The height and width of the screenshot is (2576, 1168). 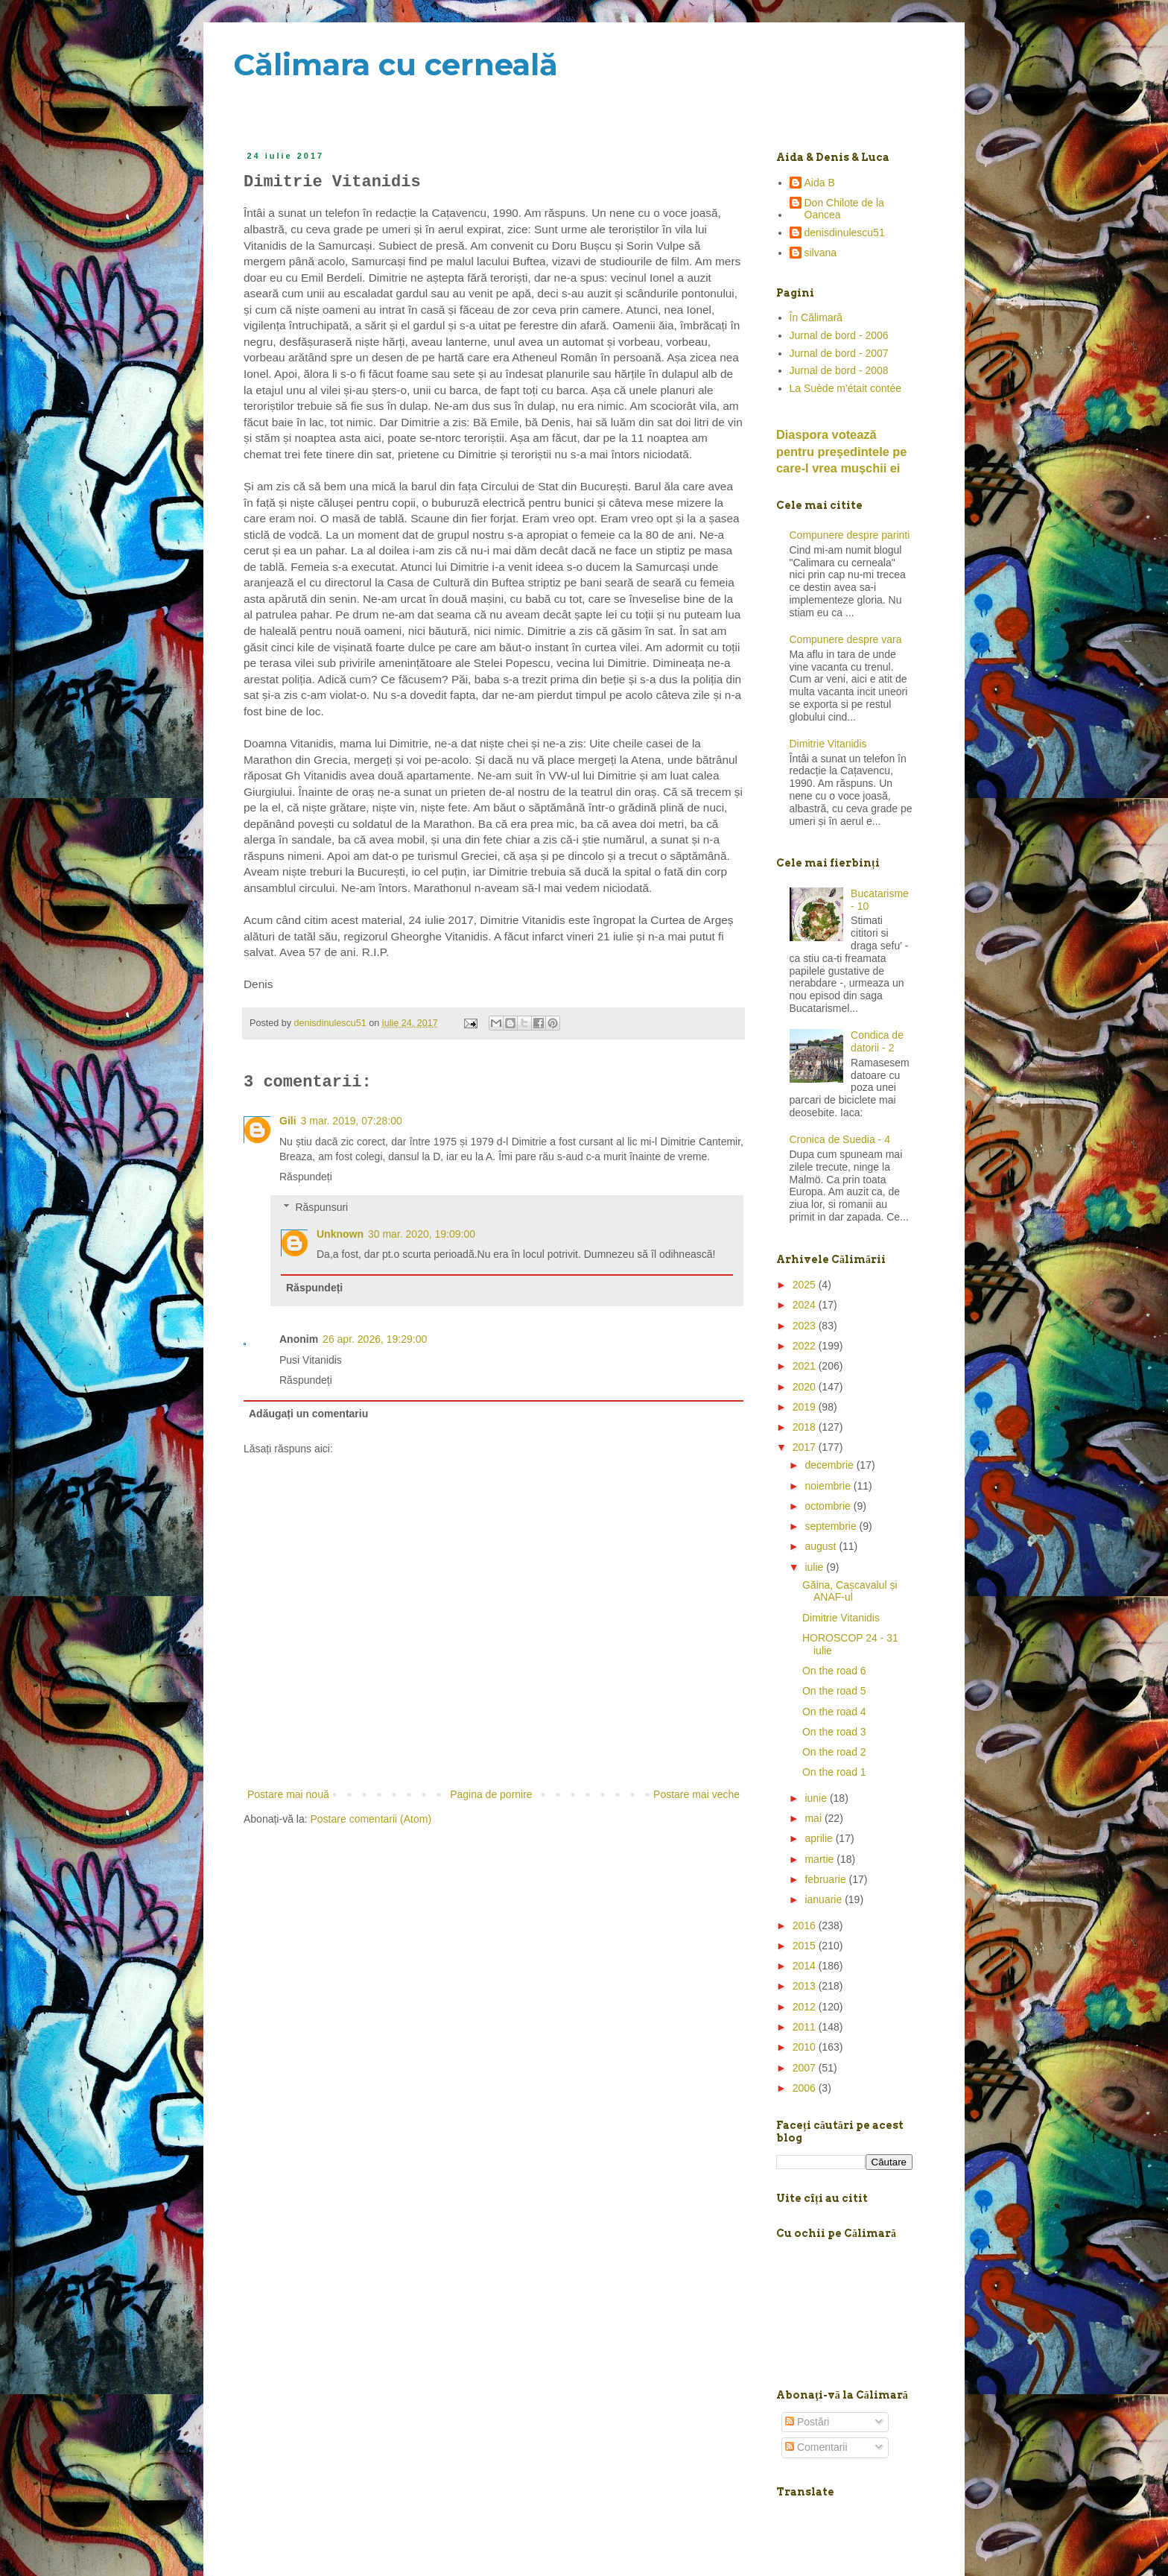 What do you see at coordinates (806, 2007) in the screenshot?
I see `2012` at bounding box center [806, 2007].